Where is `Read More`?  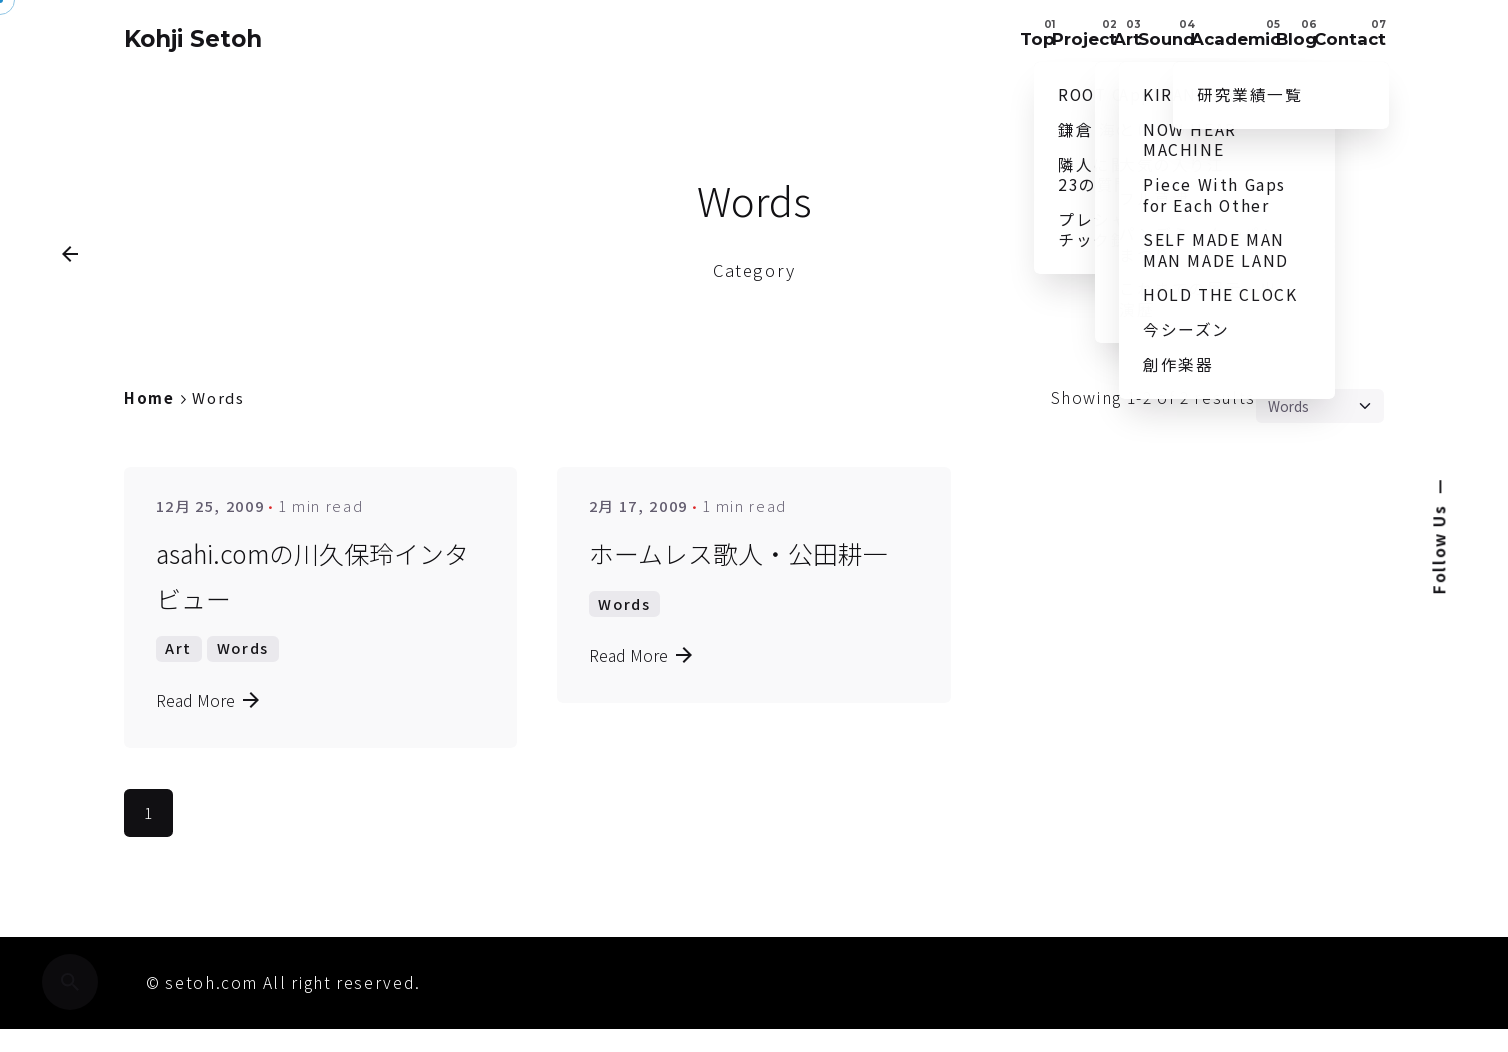 Read More is located at coordinates (208, 742).